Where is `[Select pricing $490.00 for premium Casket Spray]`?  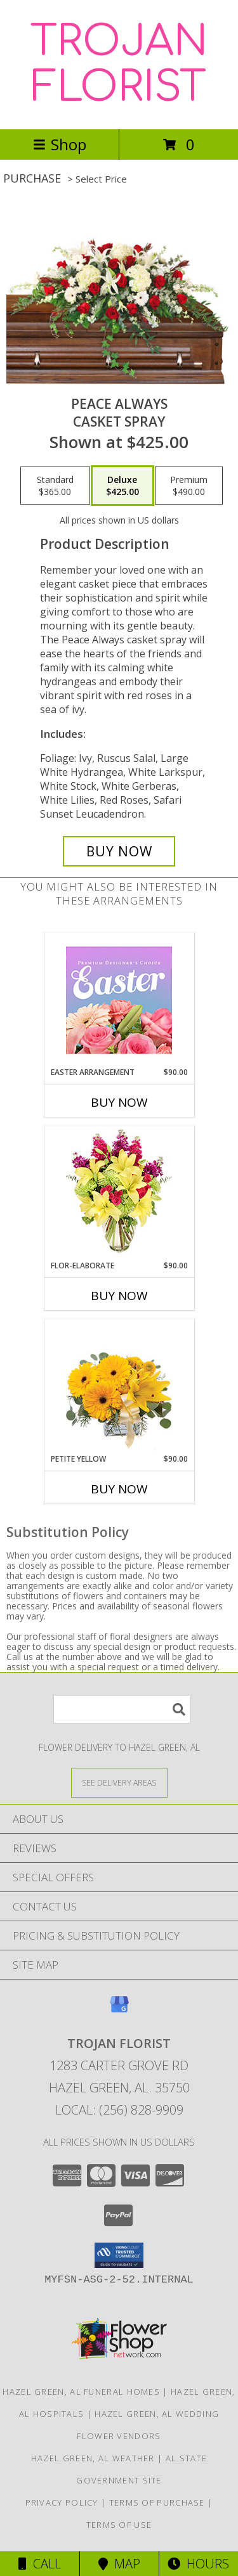
[Select pricing $490.00 for premium Casket Spray] is located at coordinates (188, 485).